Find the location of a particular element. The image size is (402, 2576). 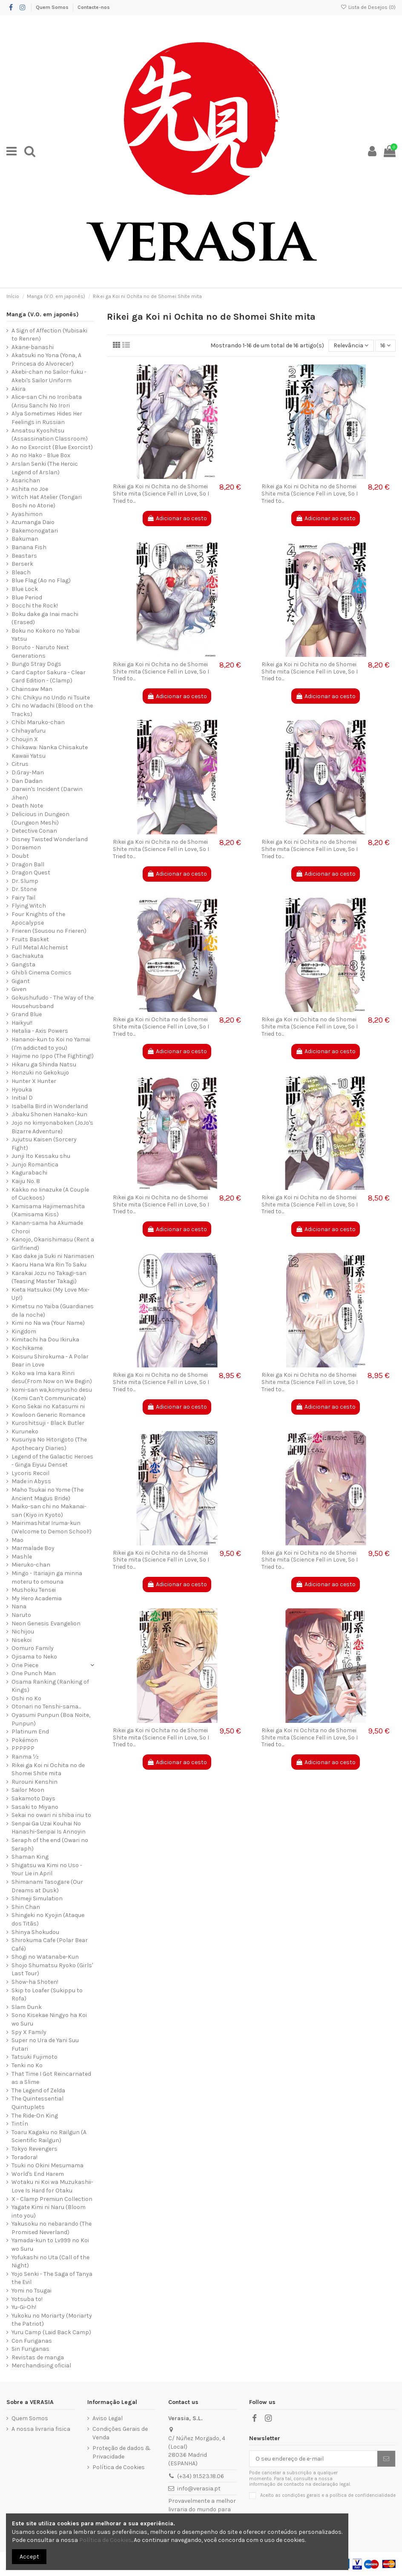

Azumanga Daio is located at coordinates (33, 522).